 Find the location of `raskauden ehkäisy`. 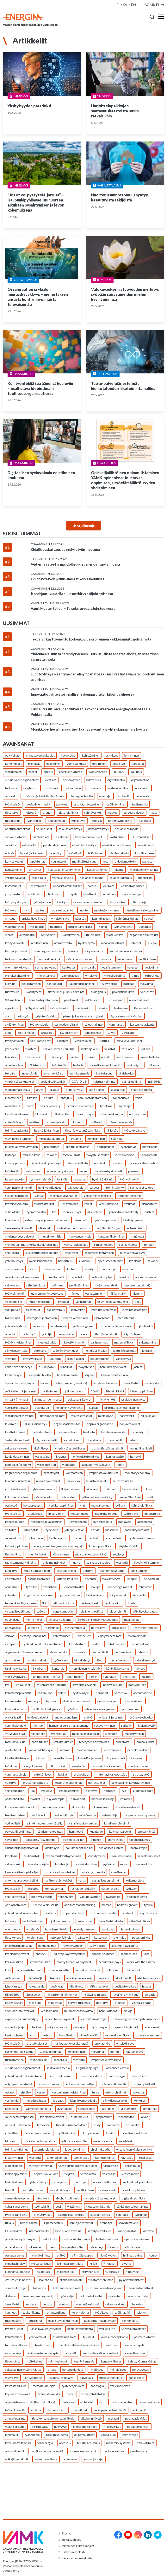

raskauden ehkäisy is located at coordinates (83, 1888).